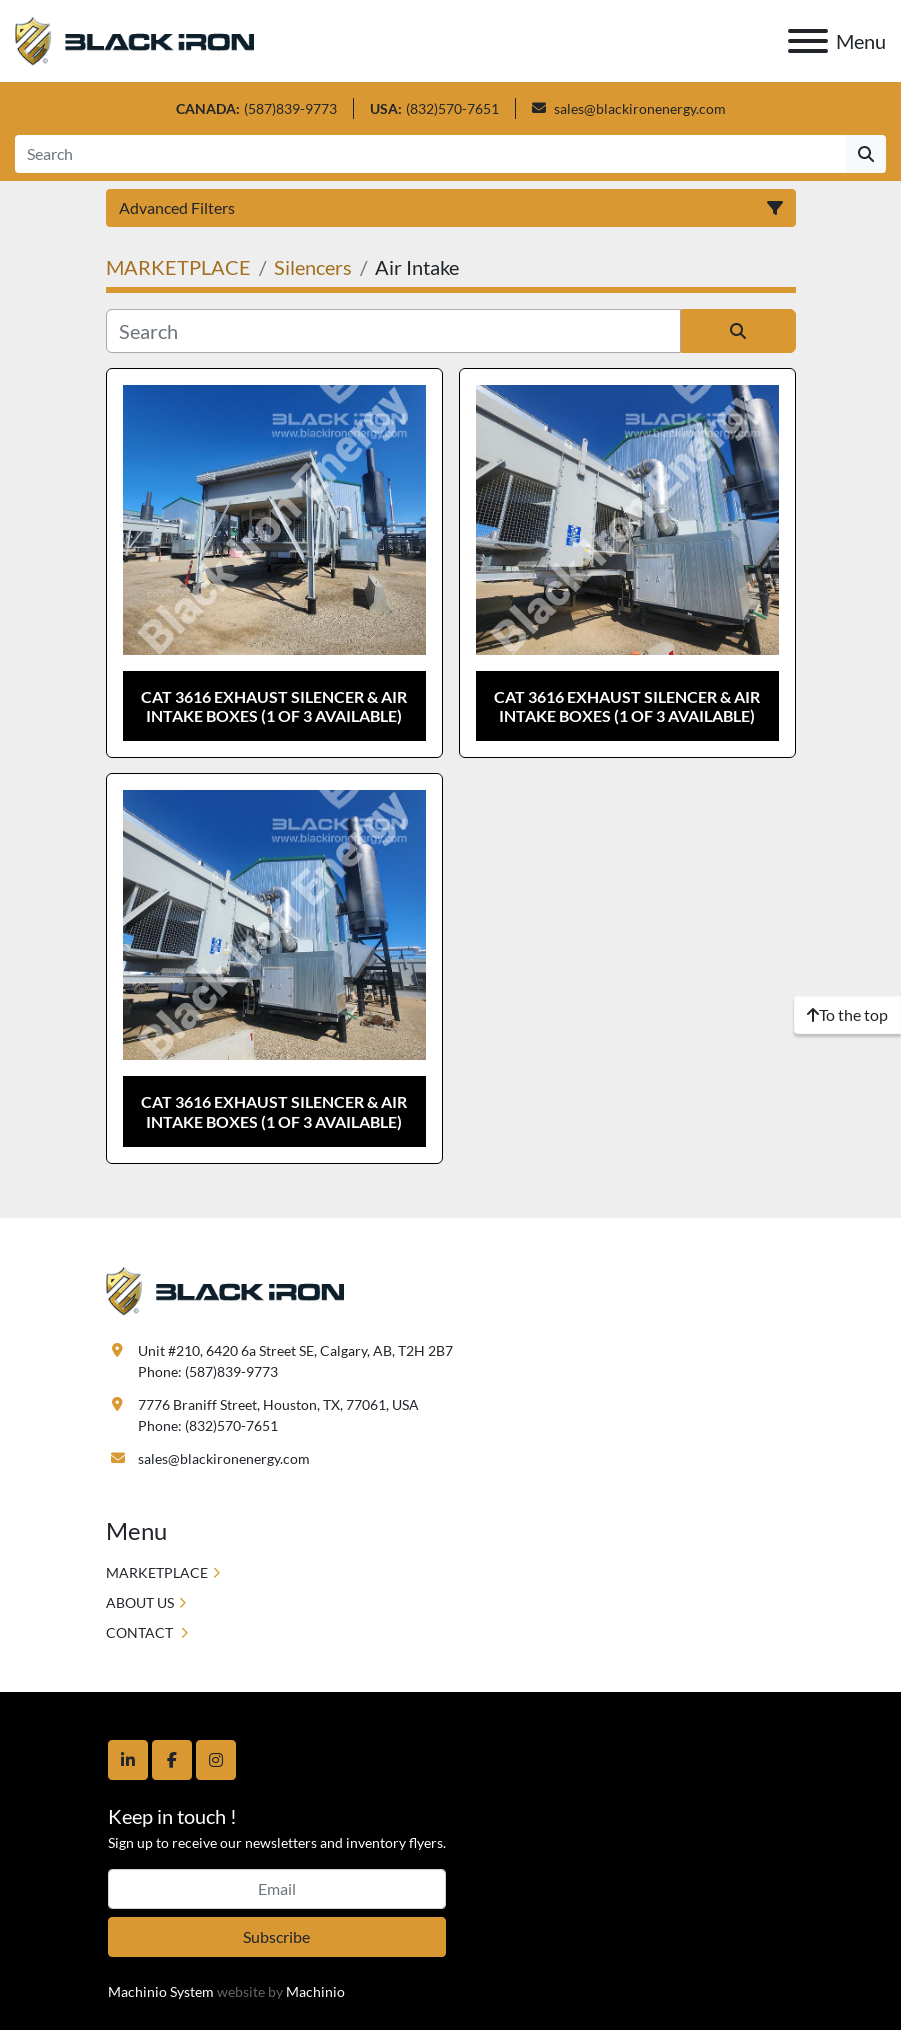 The height and width of the screenshot is (2030, 901). What do you see at coordinates (161, 1991) in the screenshot?
I see `Machinio System` at bounding box center [161, 1991].